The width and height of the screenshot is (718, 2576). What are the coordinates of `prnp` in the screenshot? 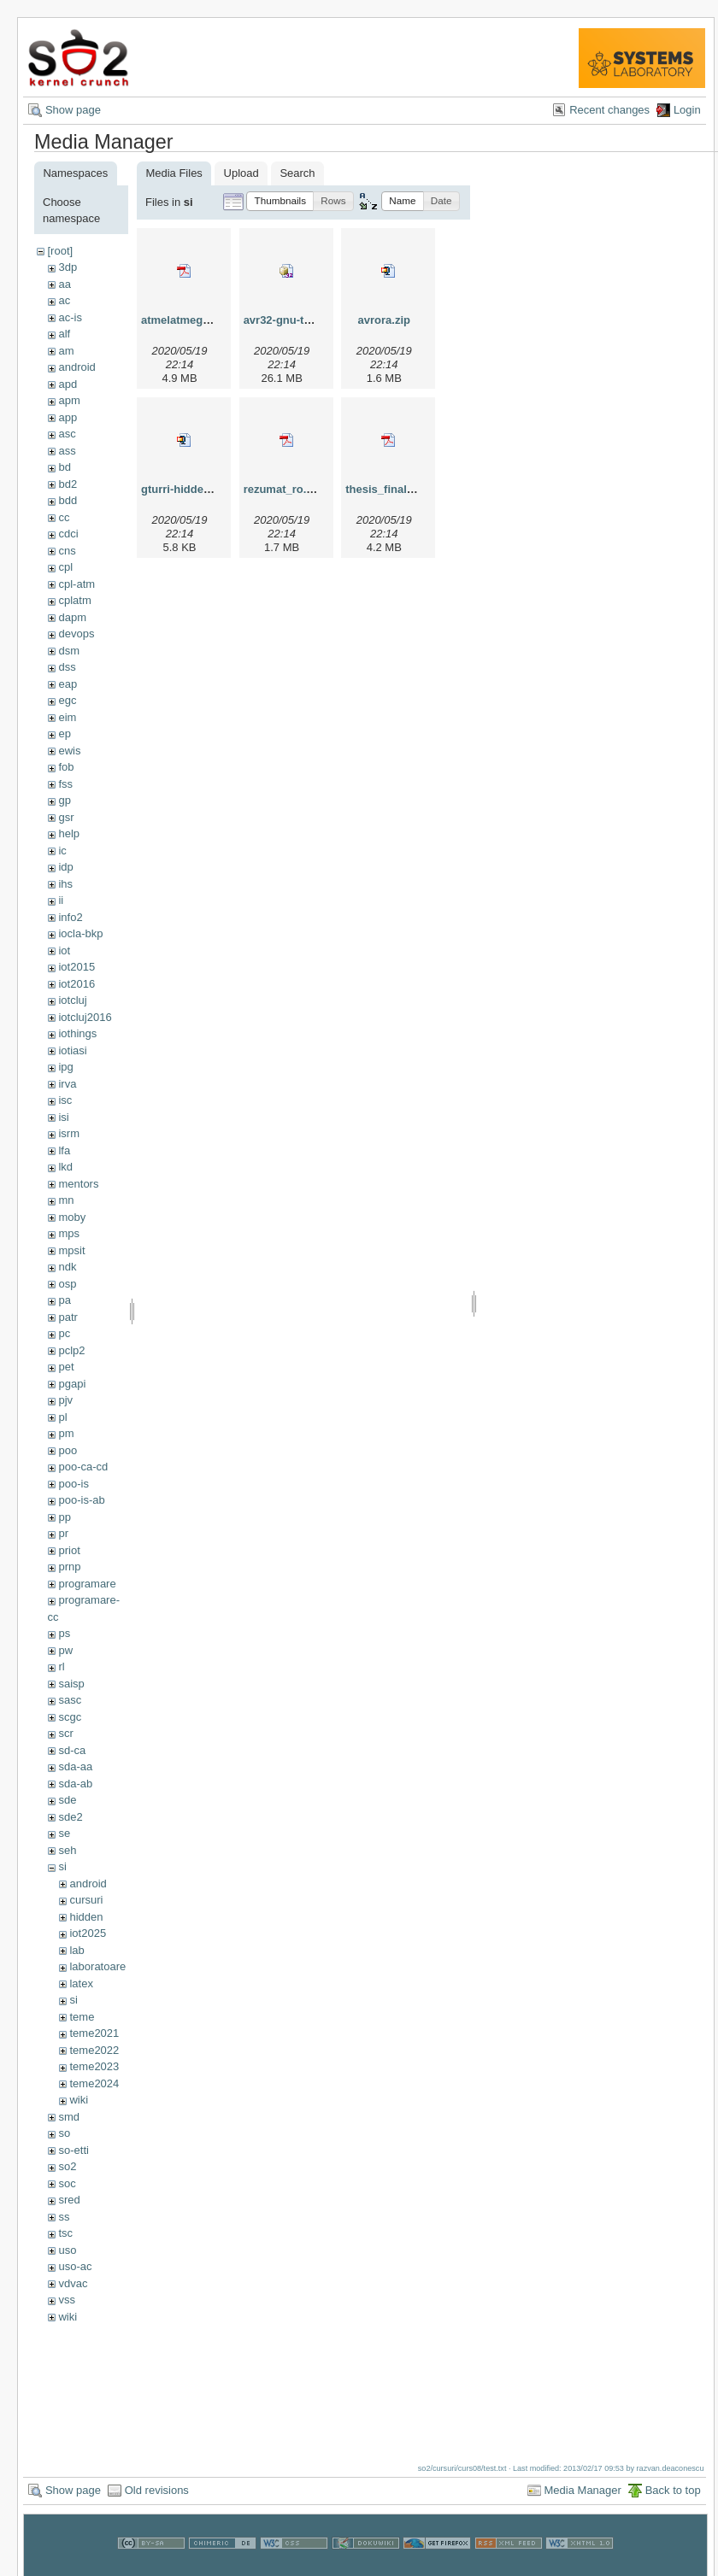 It's located at (69, 1566).